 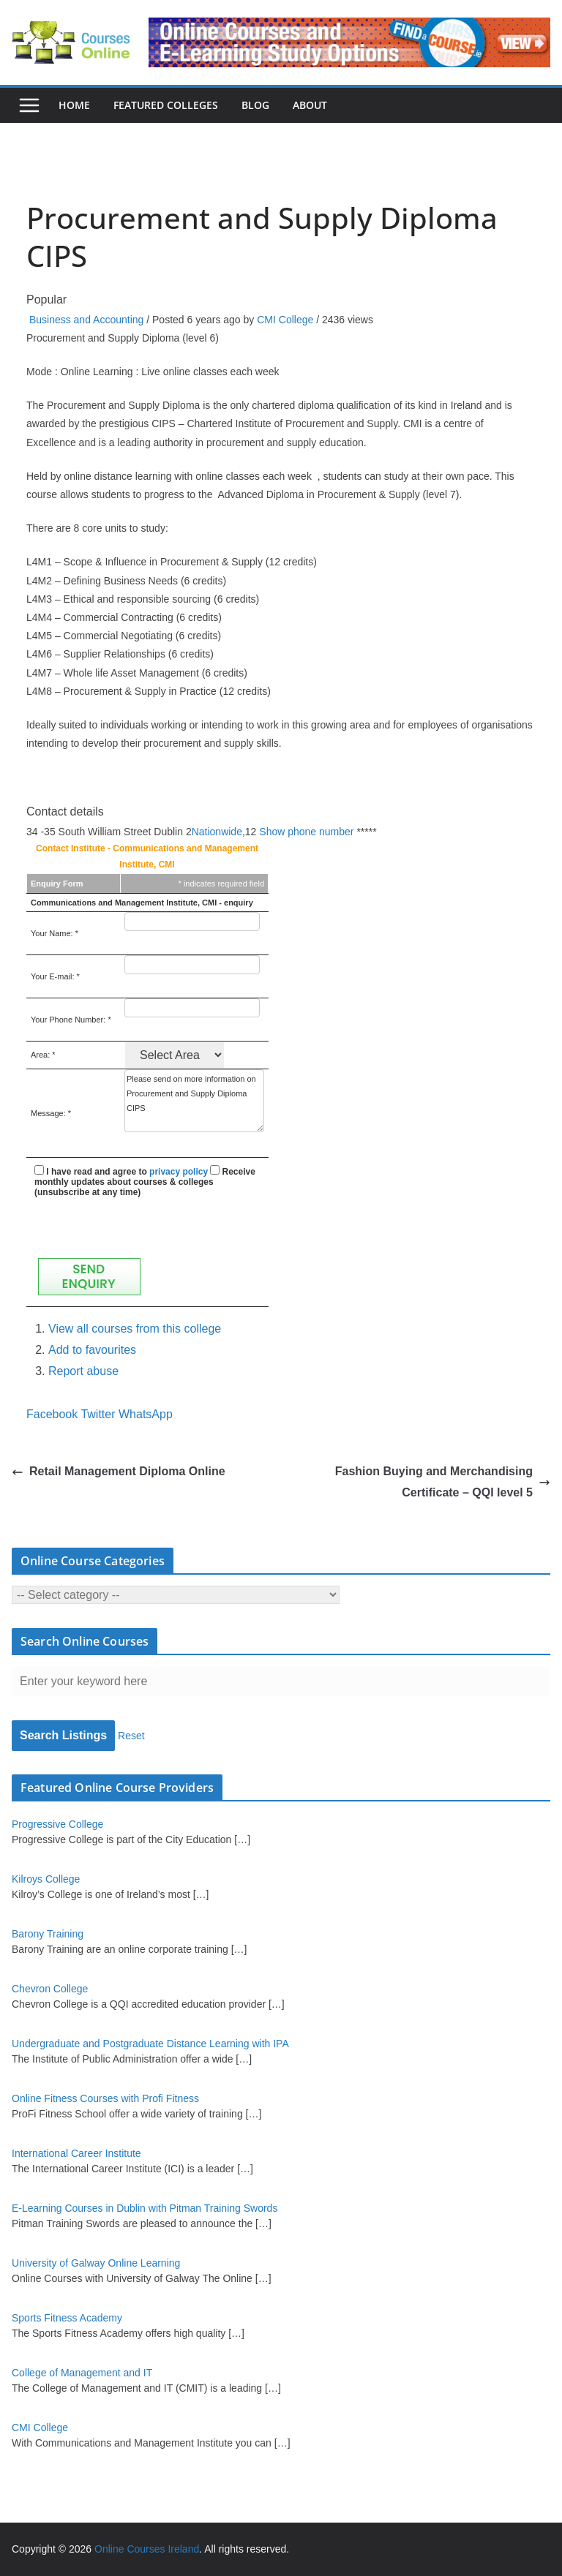 What do you see at coordinates (92, 1350) in the screenshot?
I see `Add to favourites` at bounding box center [92, 1350].